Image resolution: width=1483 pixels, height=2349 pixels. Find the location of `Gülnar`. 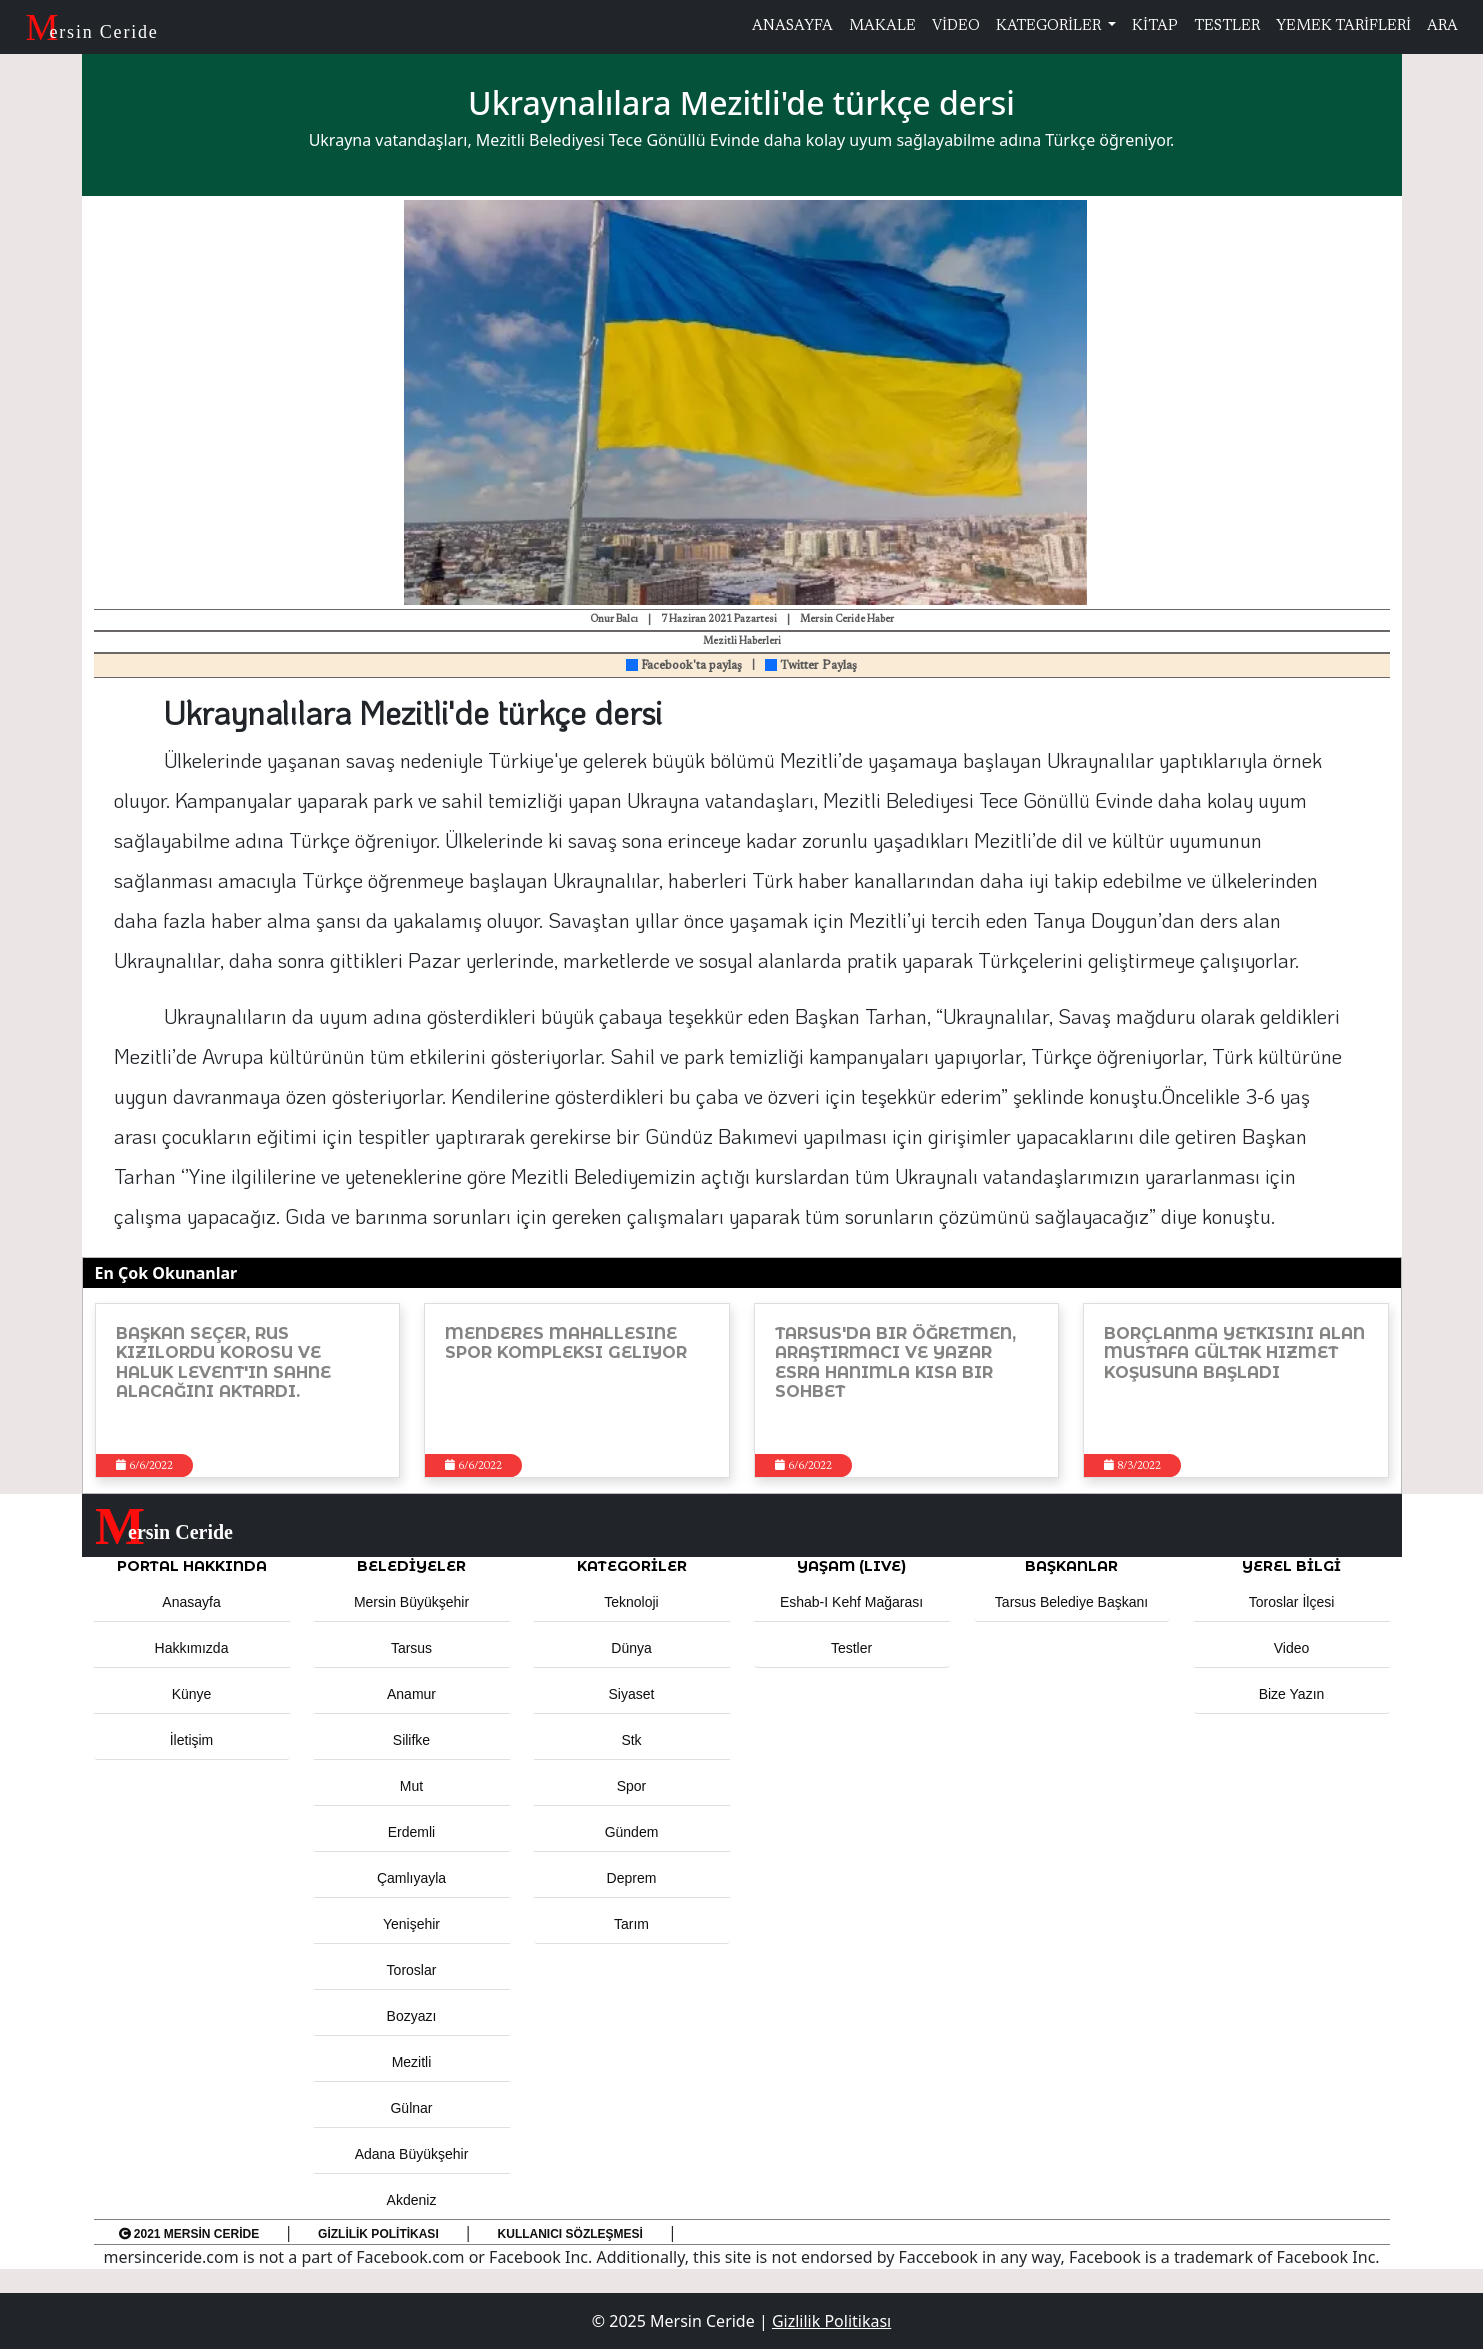

Gülnar is located at coordinates (411, 2108).